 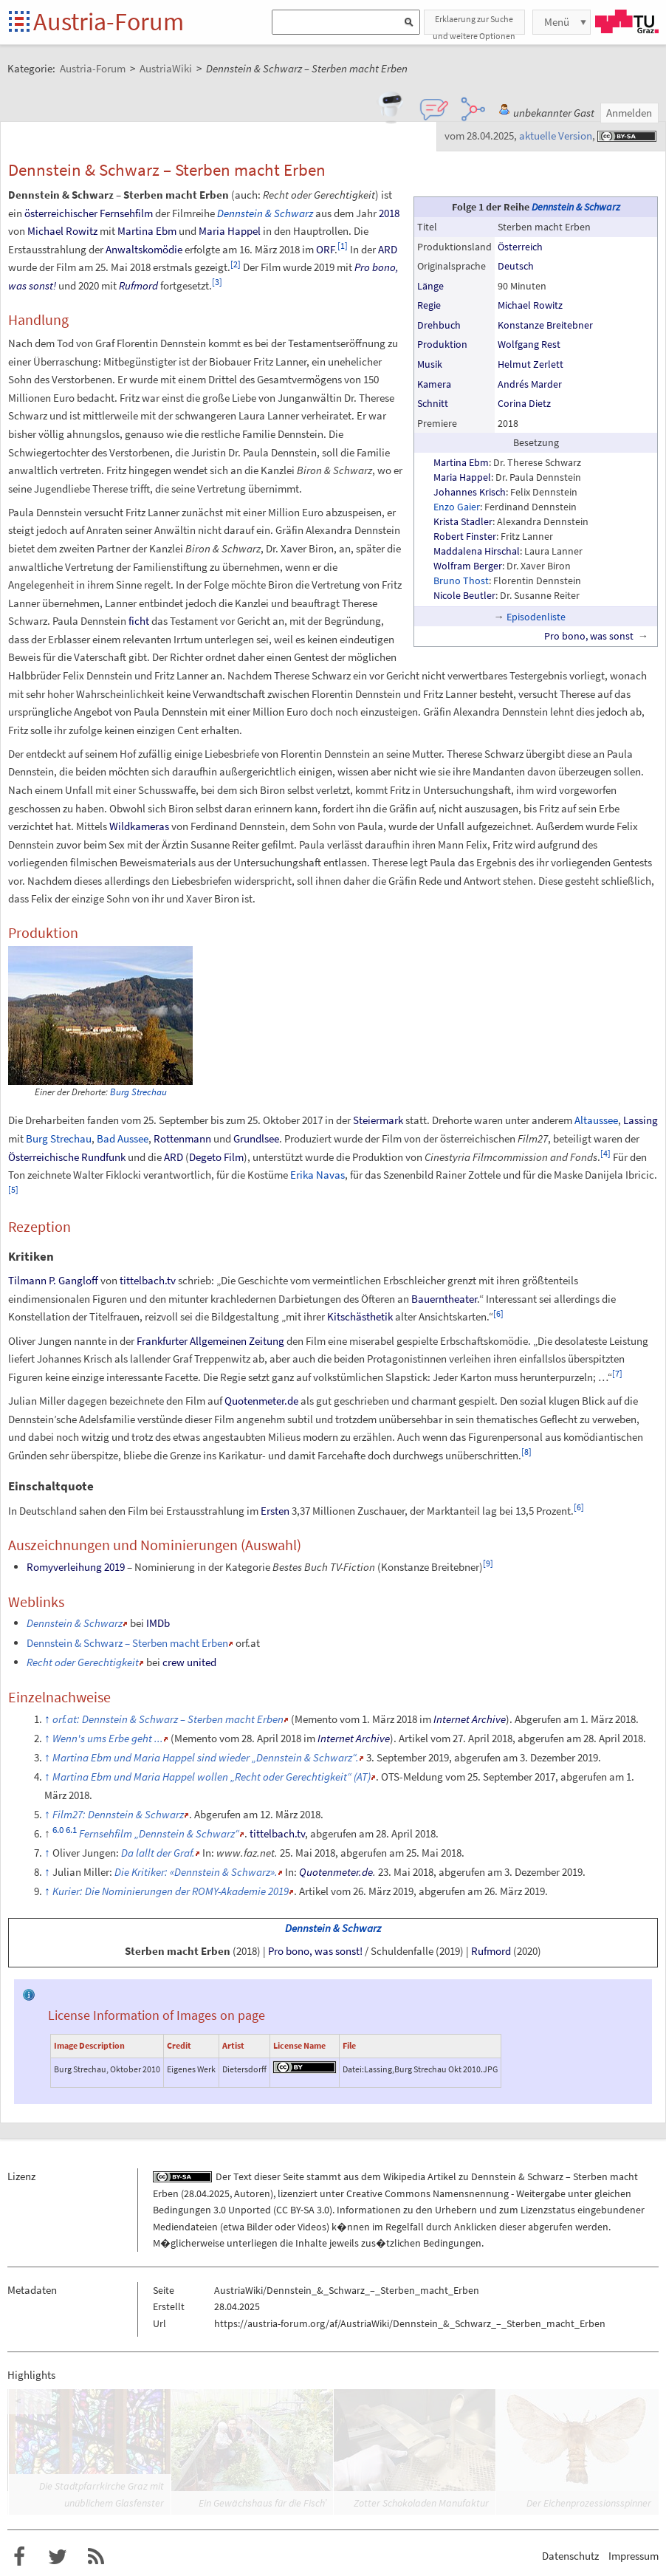 What do you see at coordinates (387, 249) in the screenshot?
I see `ARD` at bounding box center [387, 249].